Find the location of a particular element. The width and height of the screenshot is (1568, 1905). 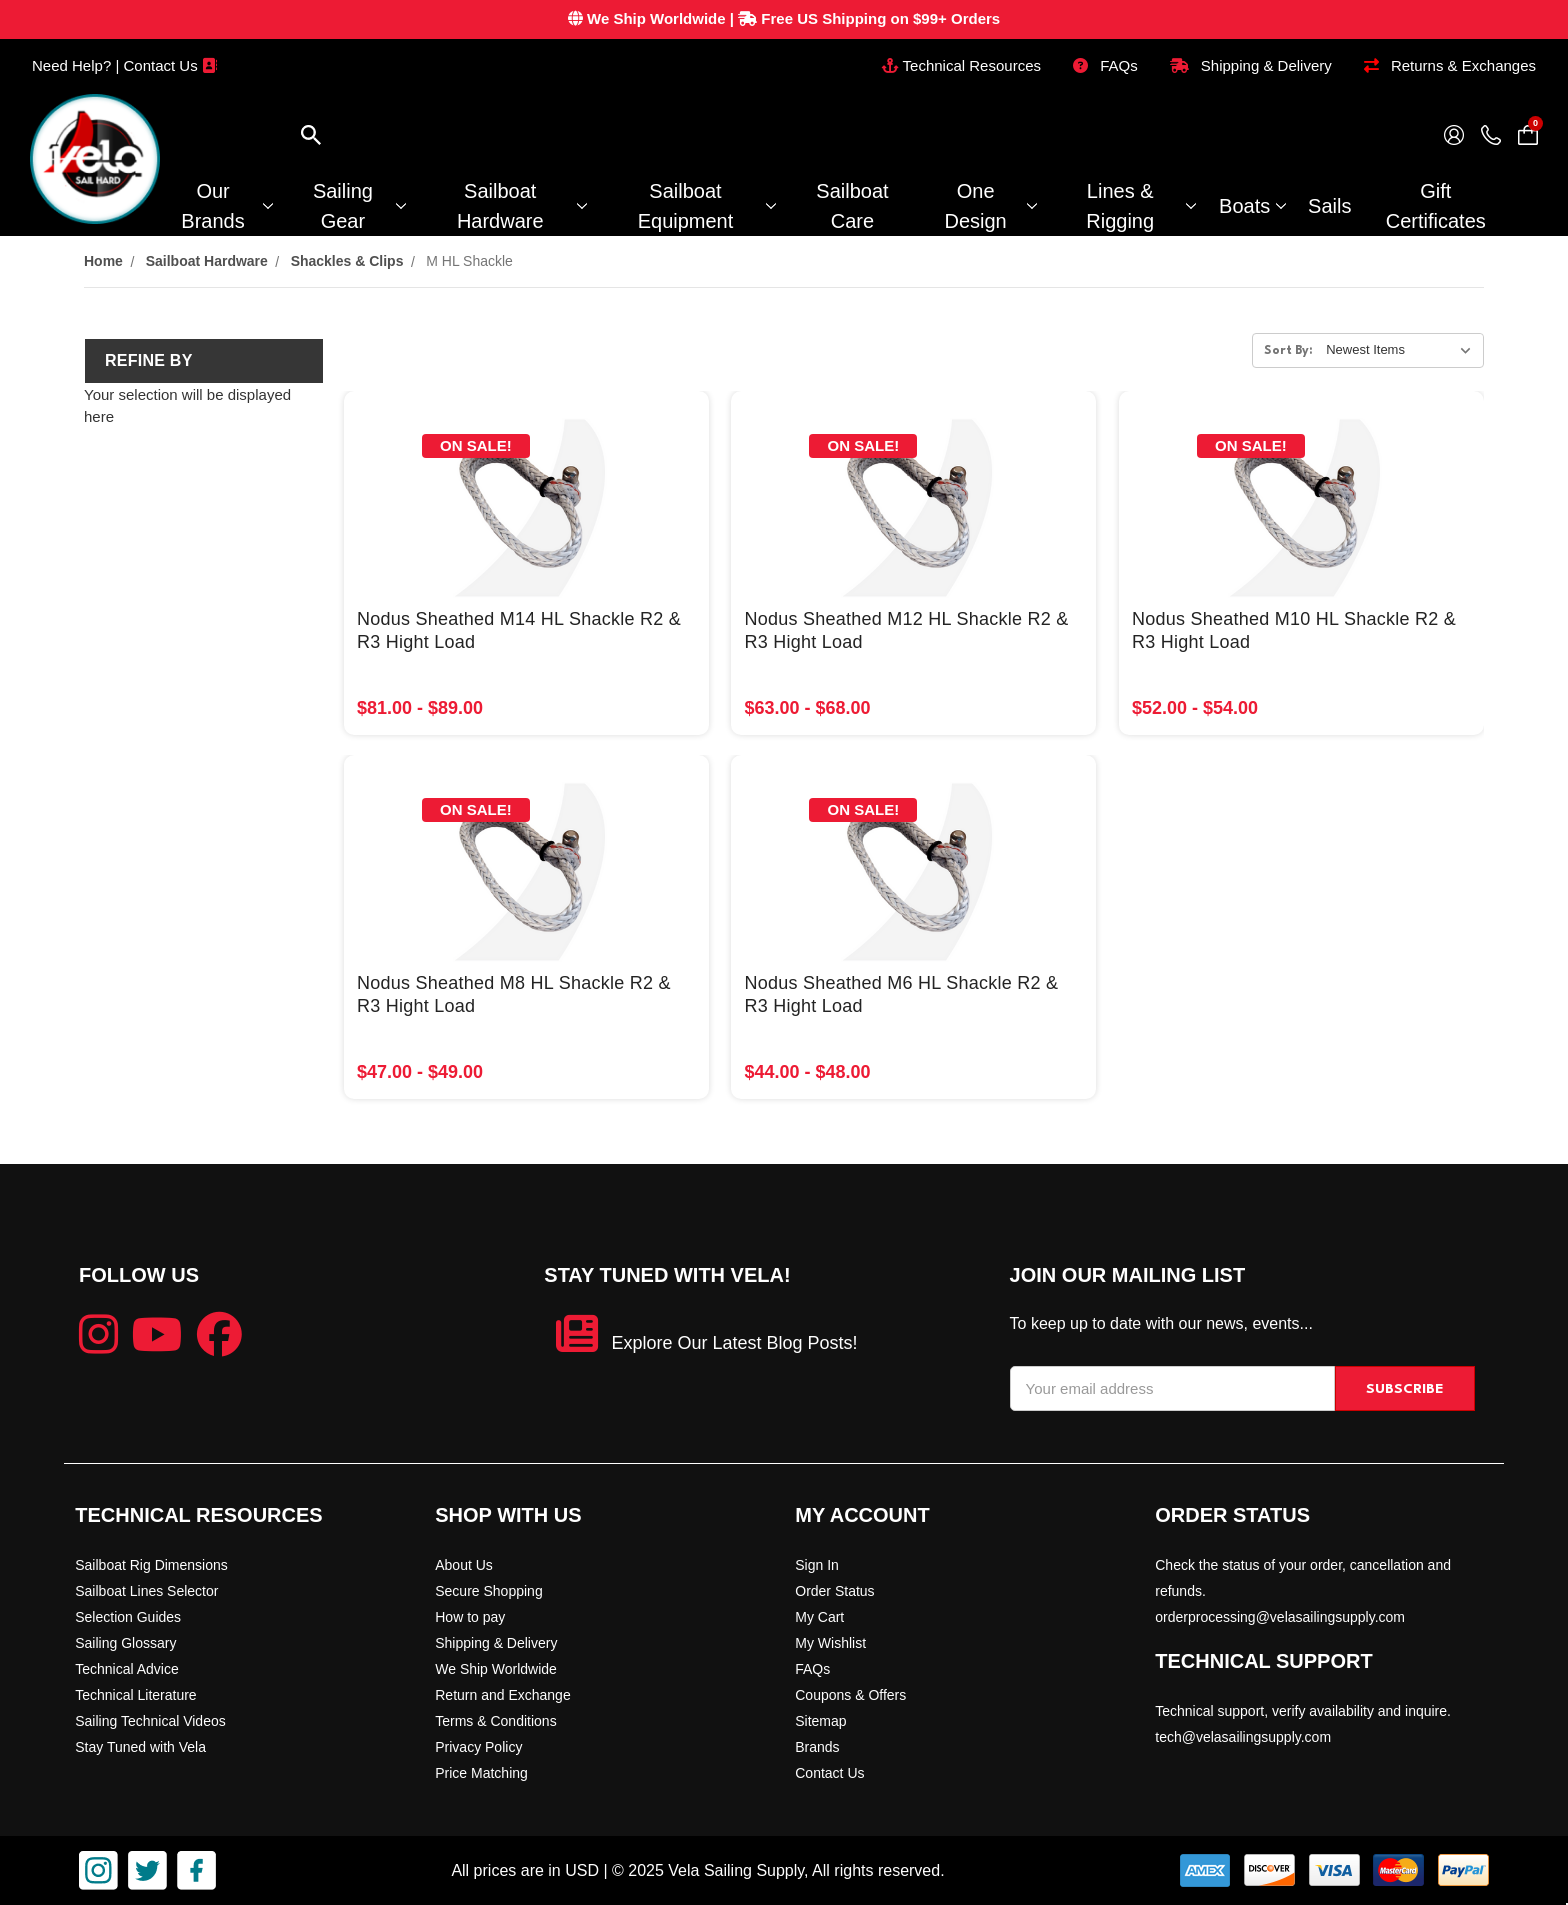

Secure Shopping is located at coordinates (488, 1591).